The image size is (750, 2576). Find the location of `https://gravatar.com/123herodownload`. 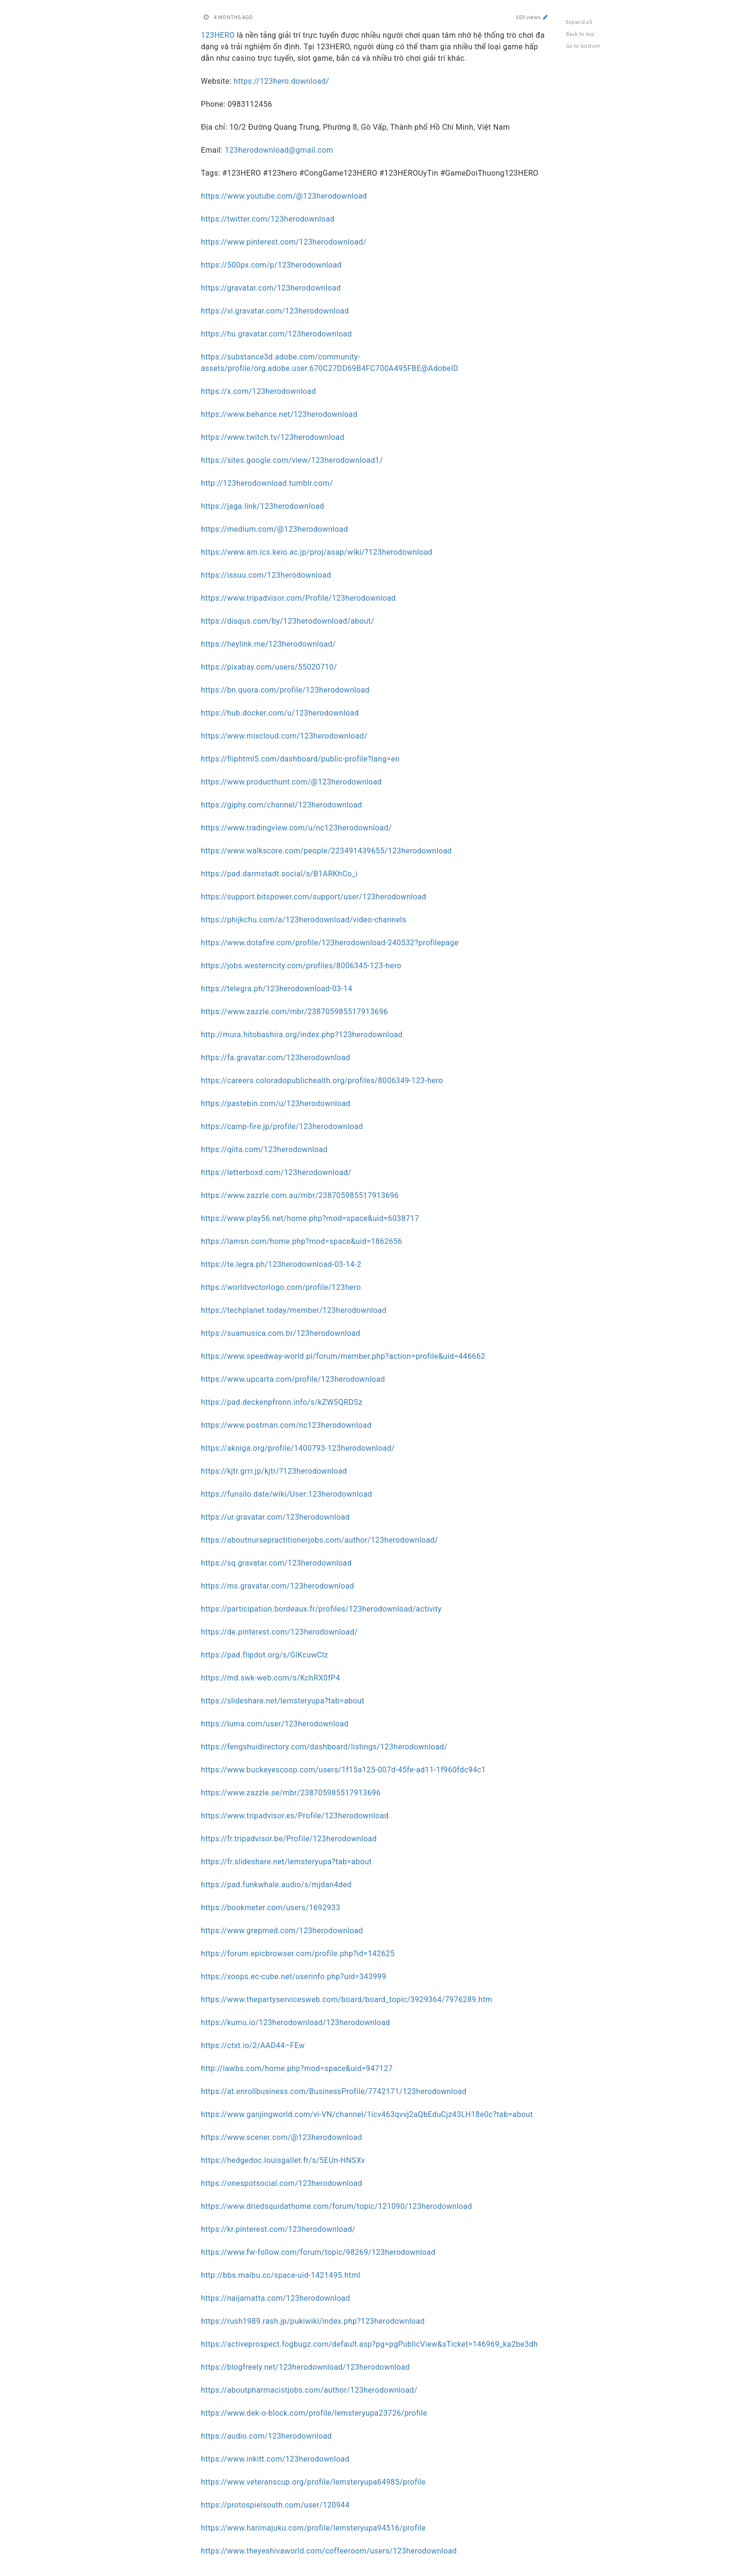

https://gravatar.com/123herodownload is located at coordinates (271, 287).